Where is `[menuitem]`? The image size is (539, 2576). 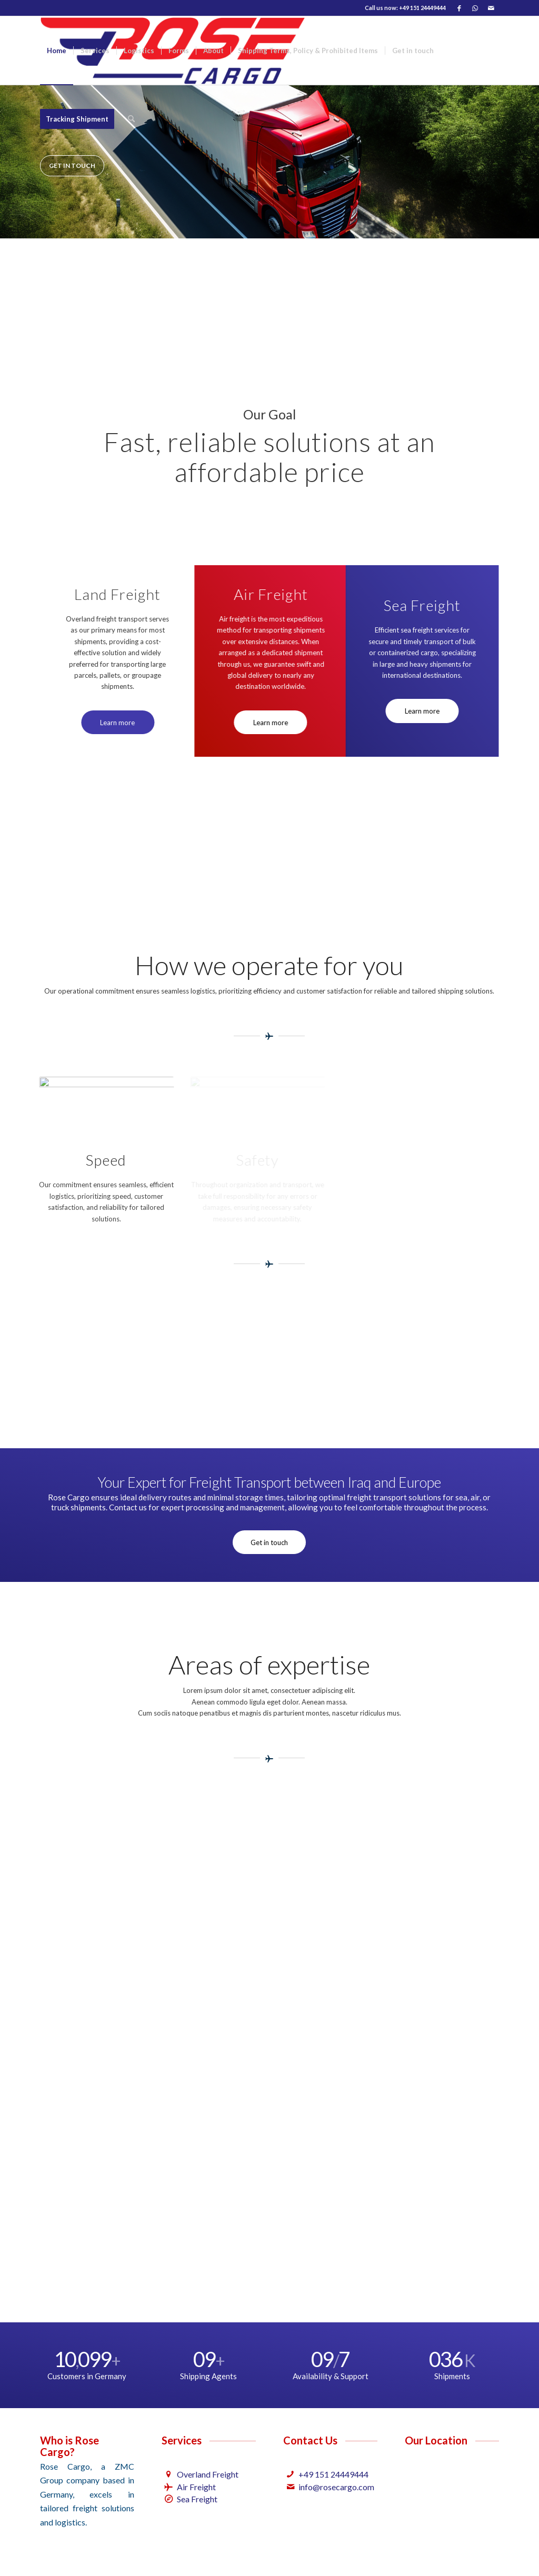
[menuitem] is located at coordinates (56, 50).